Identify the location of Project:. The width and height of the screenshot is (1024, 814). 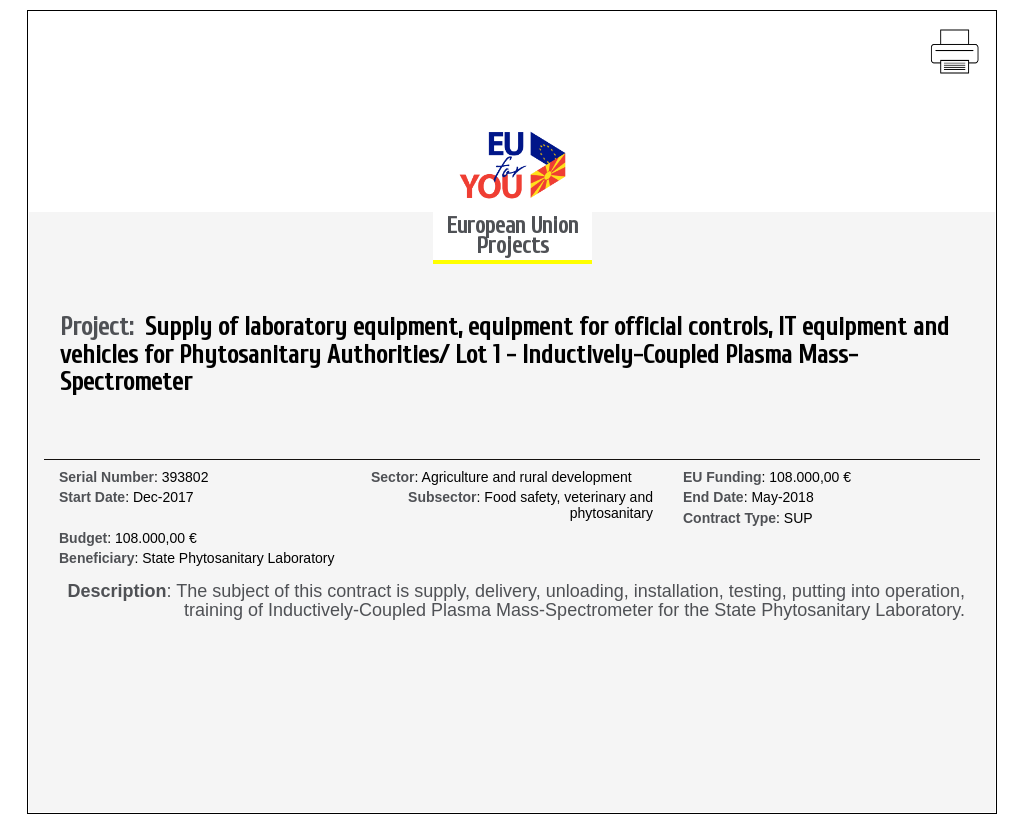
(102, 328).